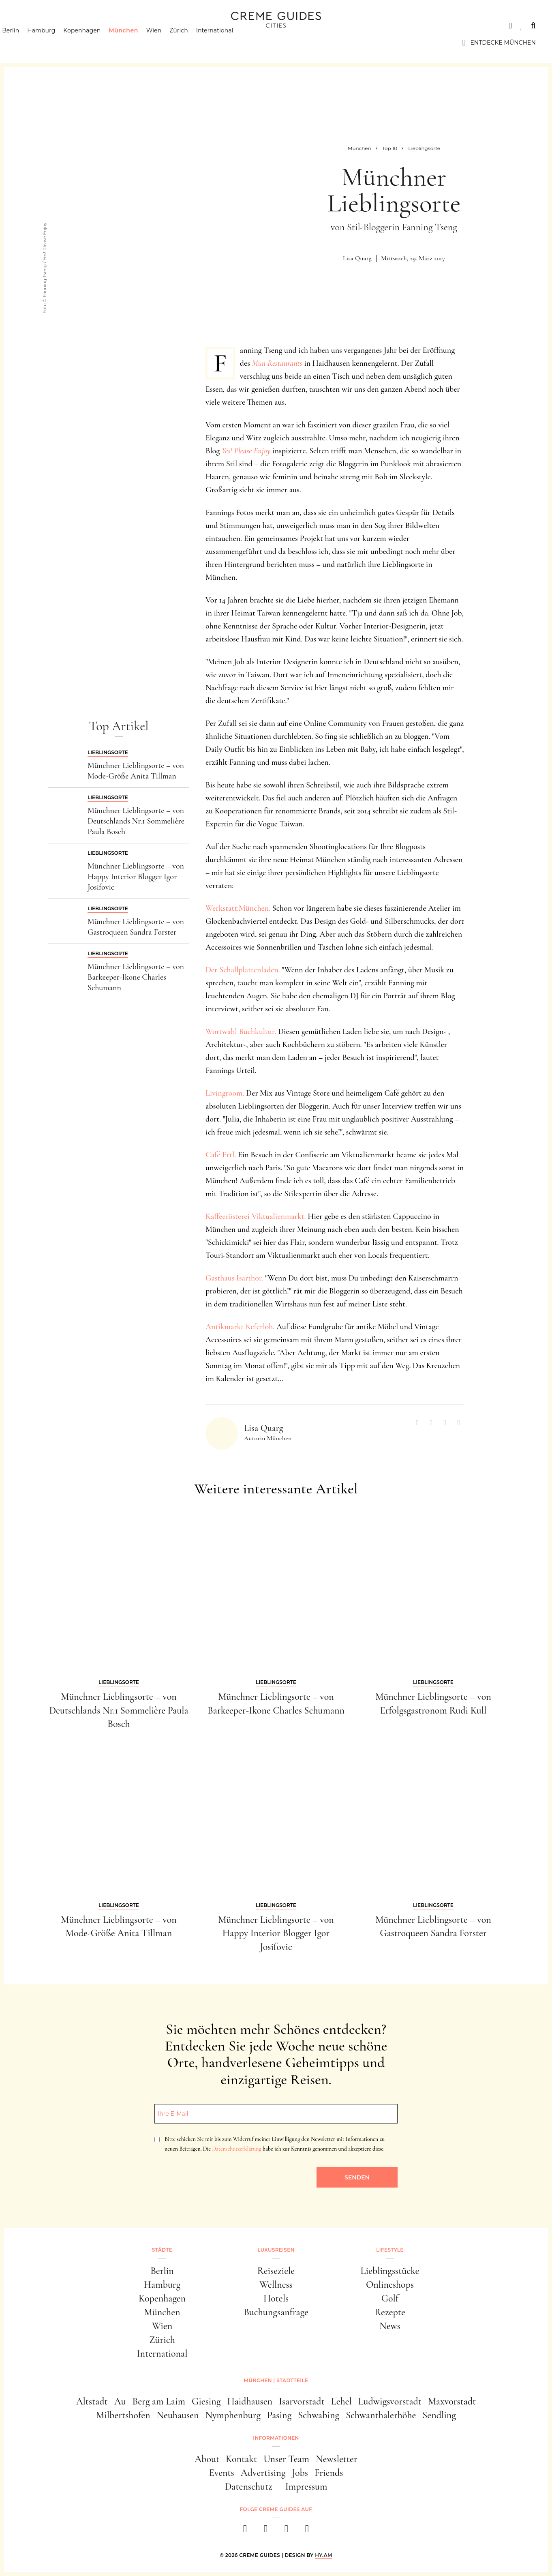 Image resolution: width=552 pixels, height=2576 pixels. What do you see at coordinates (306, 2486) in the screenshot?
I see `Impressum` at bounding box center [306, 2486].